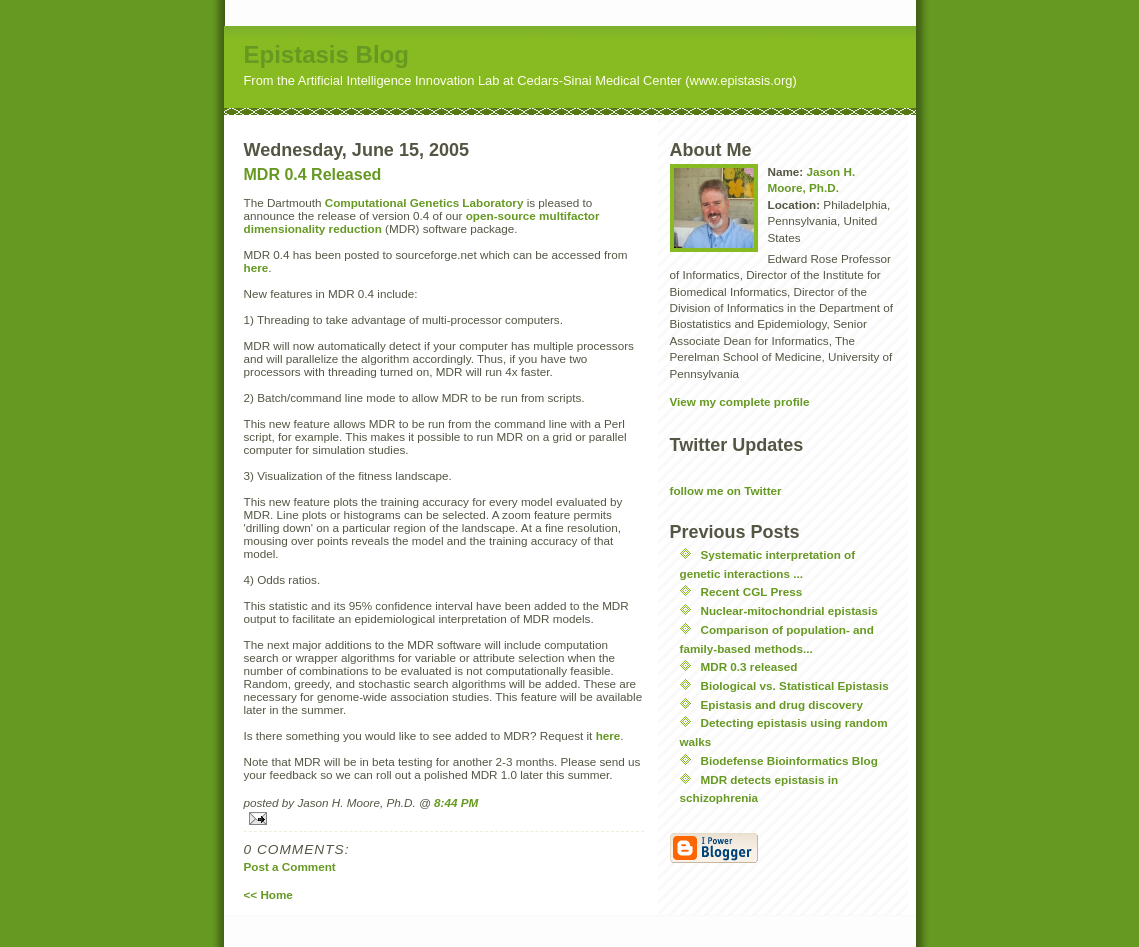  Describe the element at coordinates (313, 174) in the screenshot. I see `MDR 0.4 Released` at that location.